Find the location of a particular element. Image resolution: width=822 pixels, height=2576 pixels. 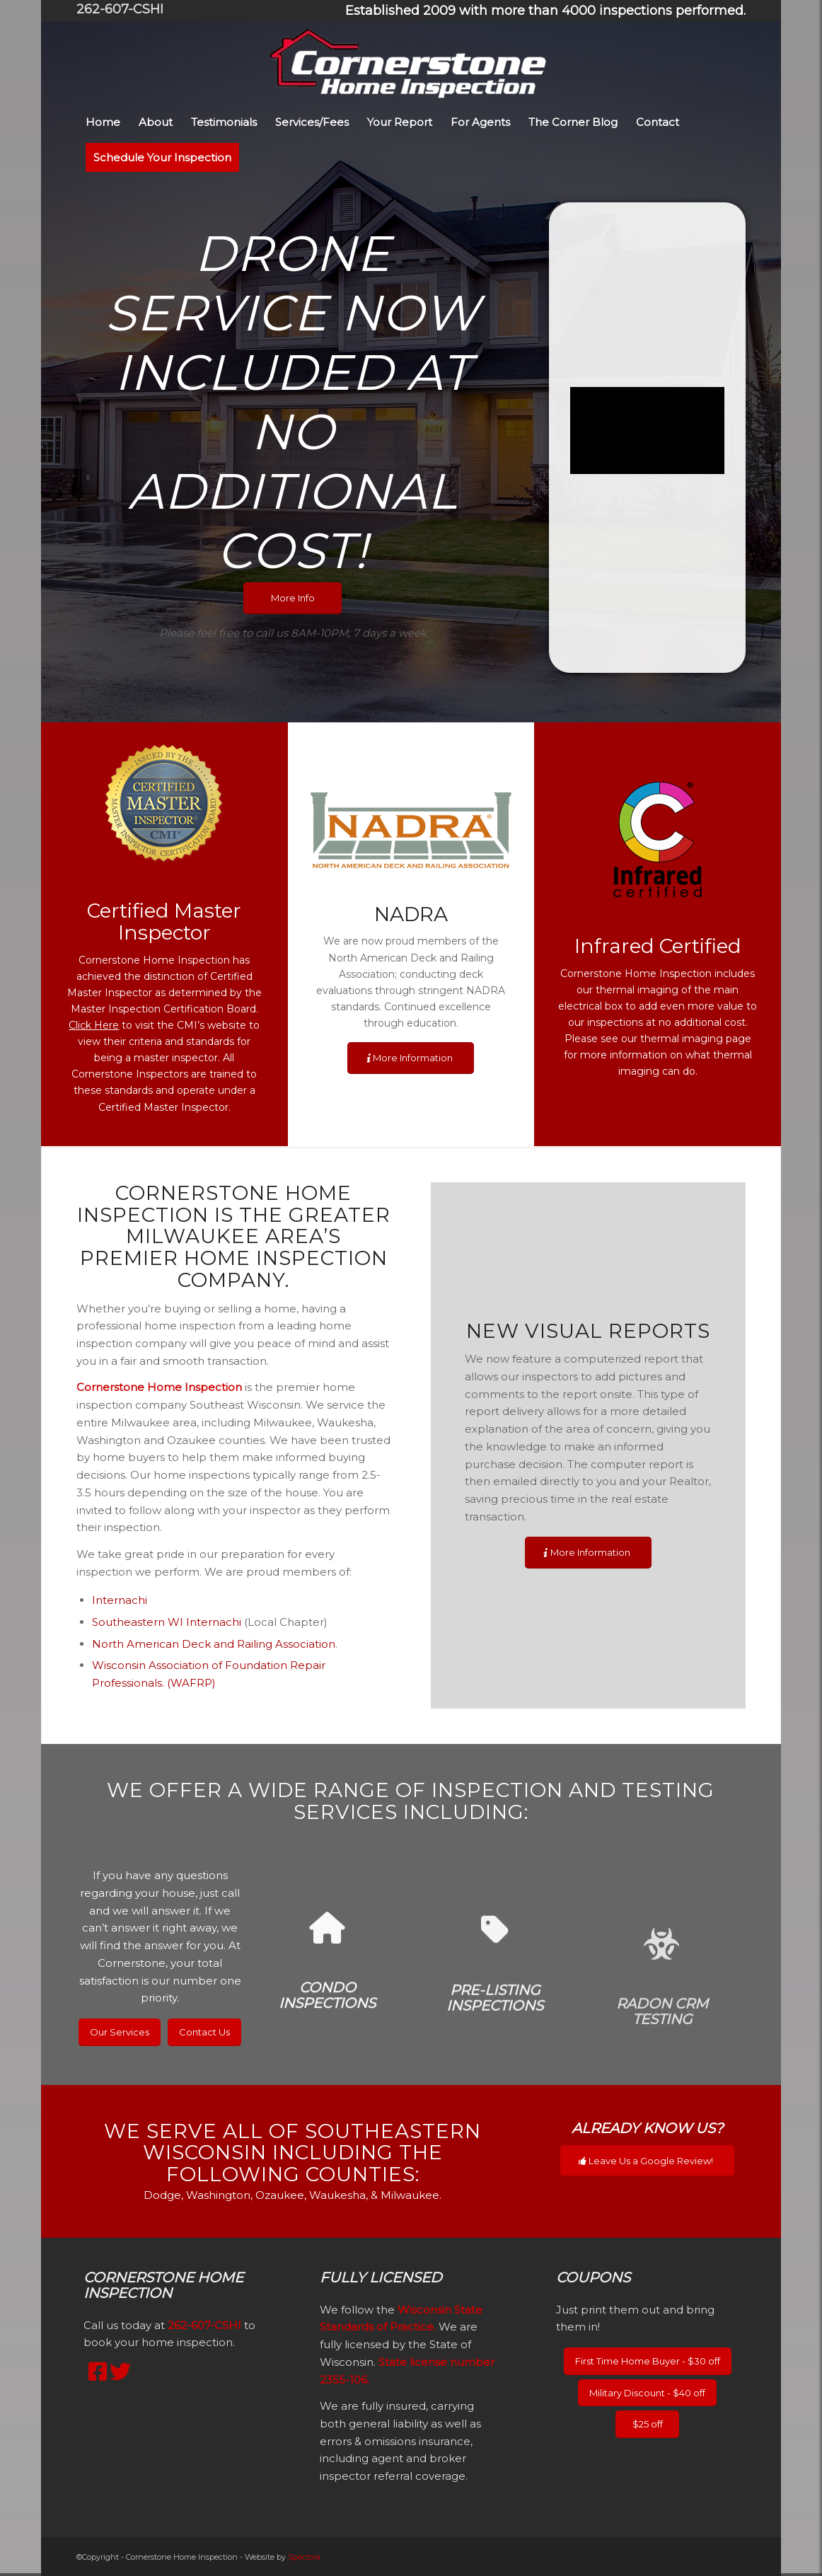

Click Here is located at coordinates (94, 1025).